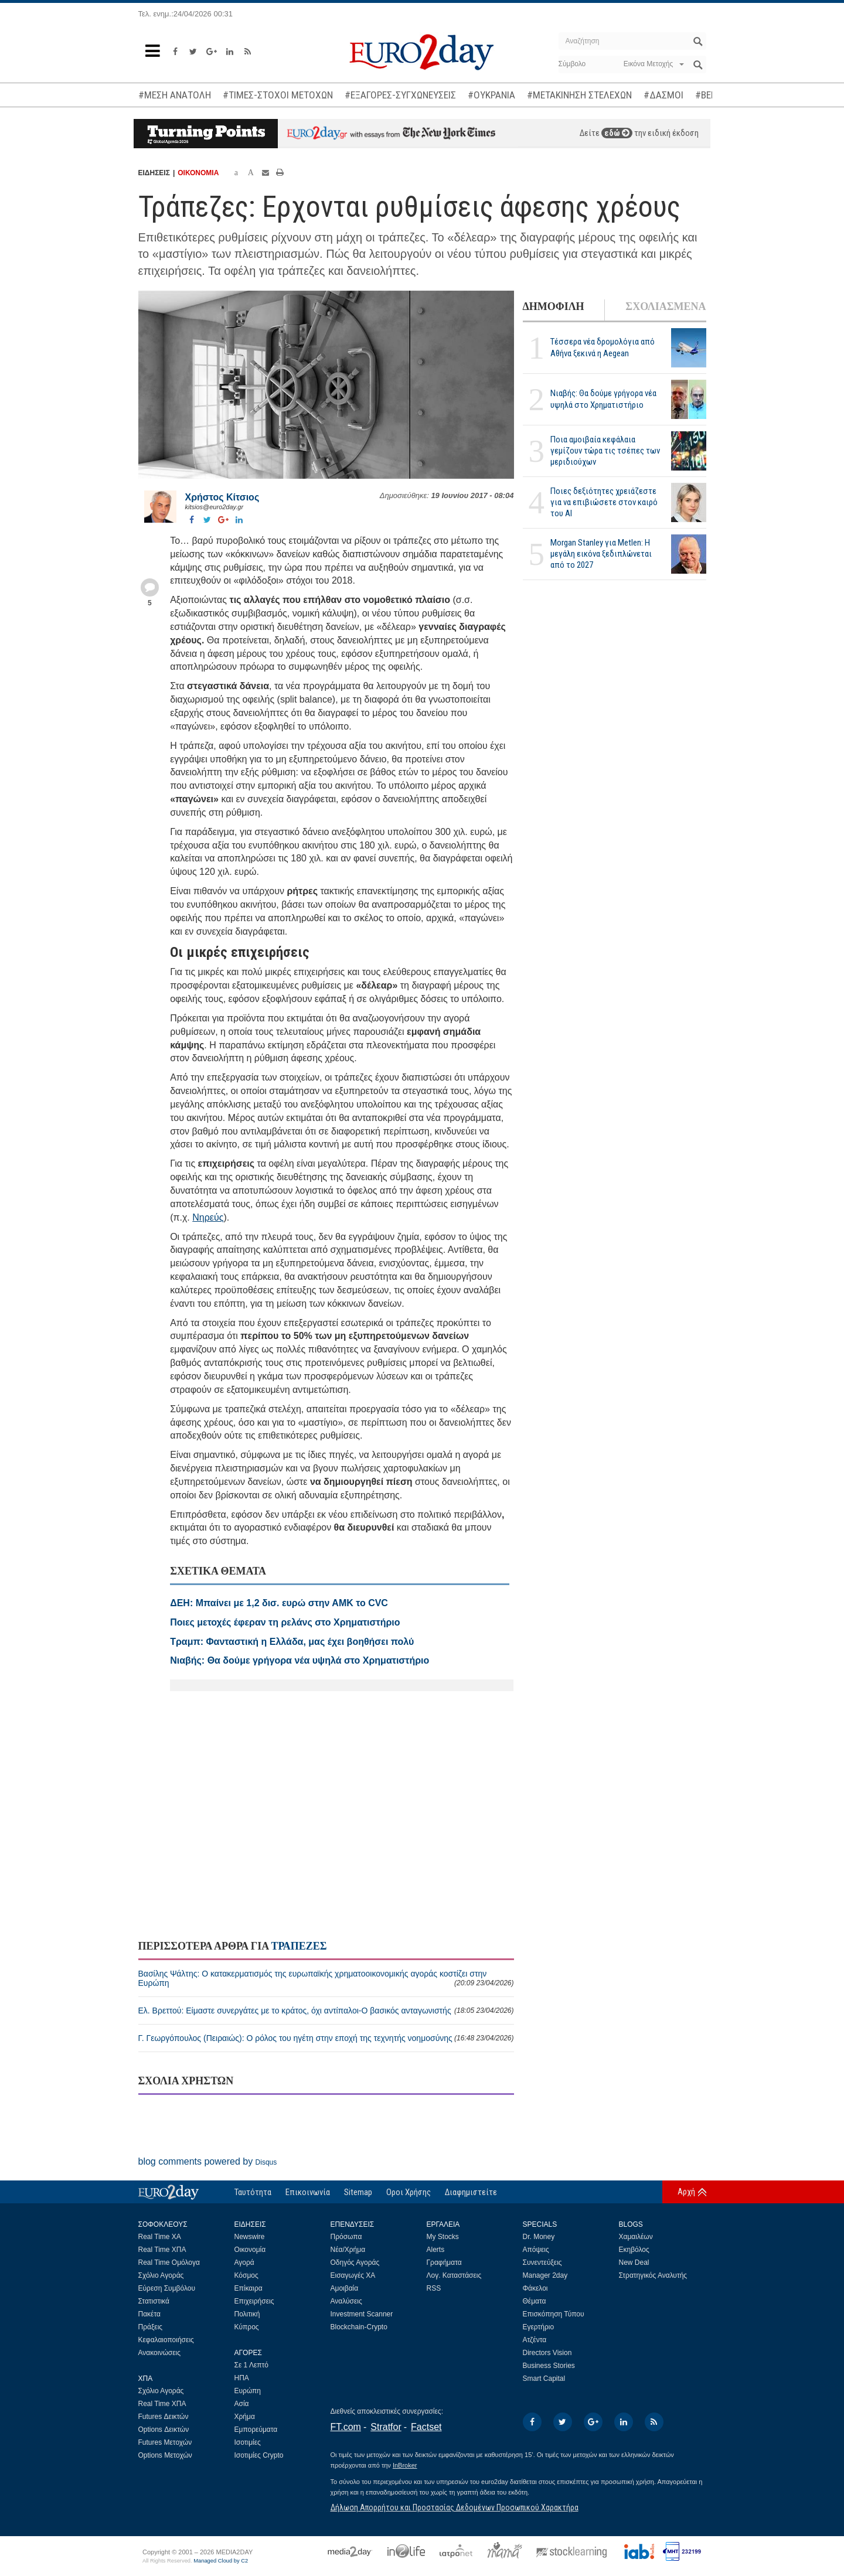  I want to click on Stratfor, so click(385, 2427).